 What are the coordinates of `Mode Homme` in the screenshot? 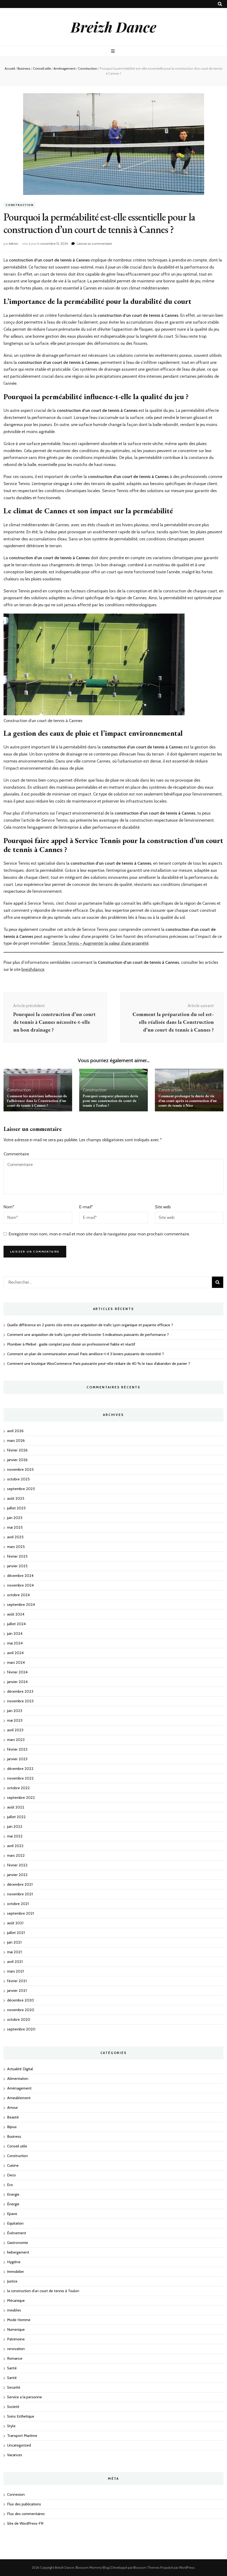 It's located at (18, 2320).